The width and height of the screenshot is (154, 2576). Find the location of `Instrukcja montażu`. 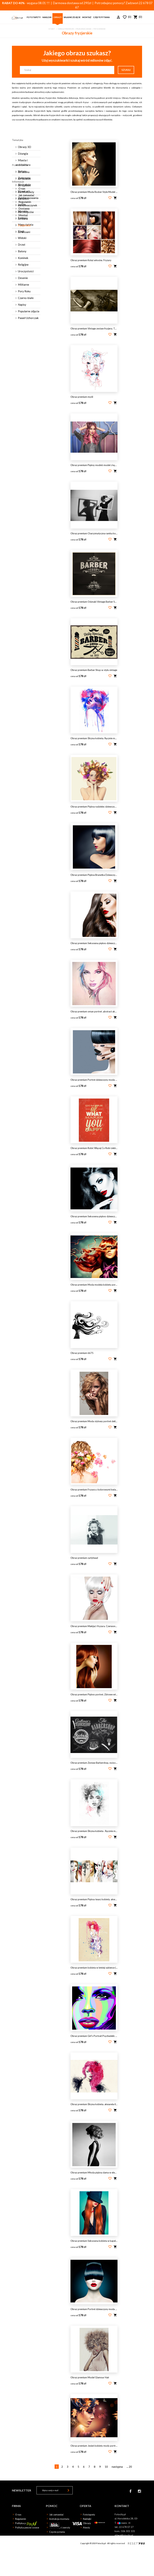

Instrukcja montażu is located at coordinates (59, 2518).